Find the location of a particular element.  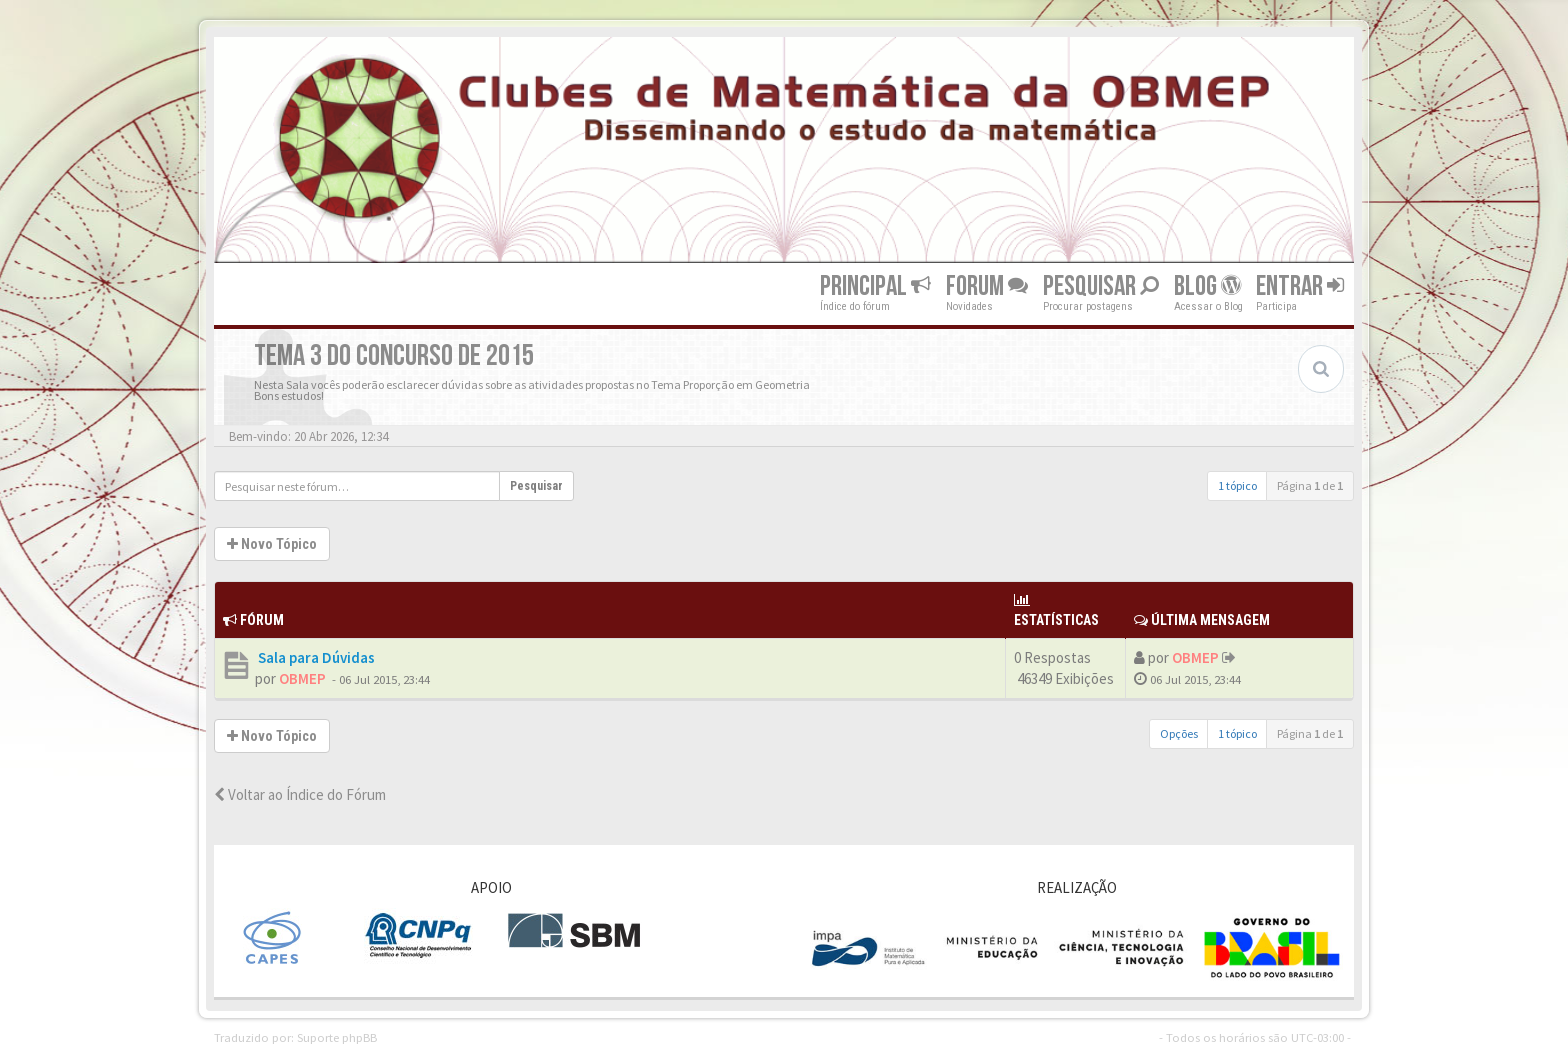

1 tópico is located at coordinates (1237, 485).